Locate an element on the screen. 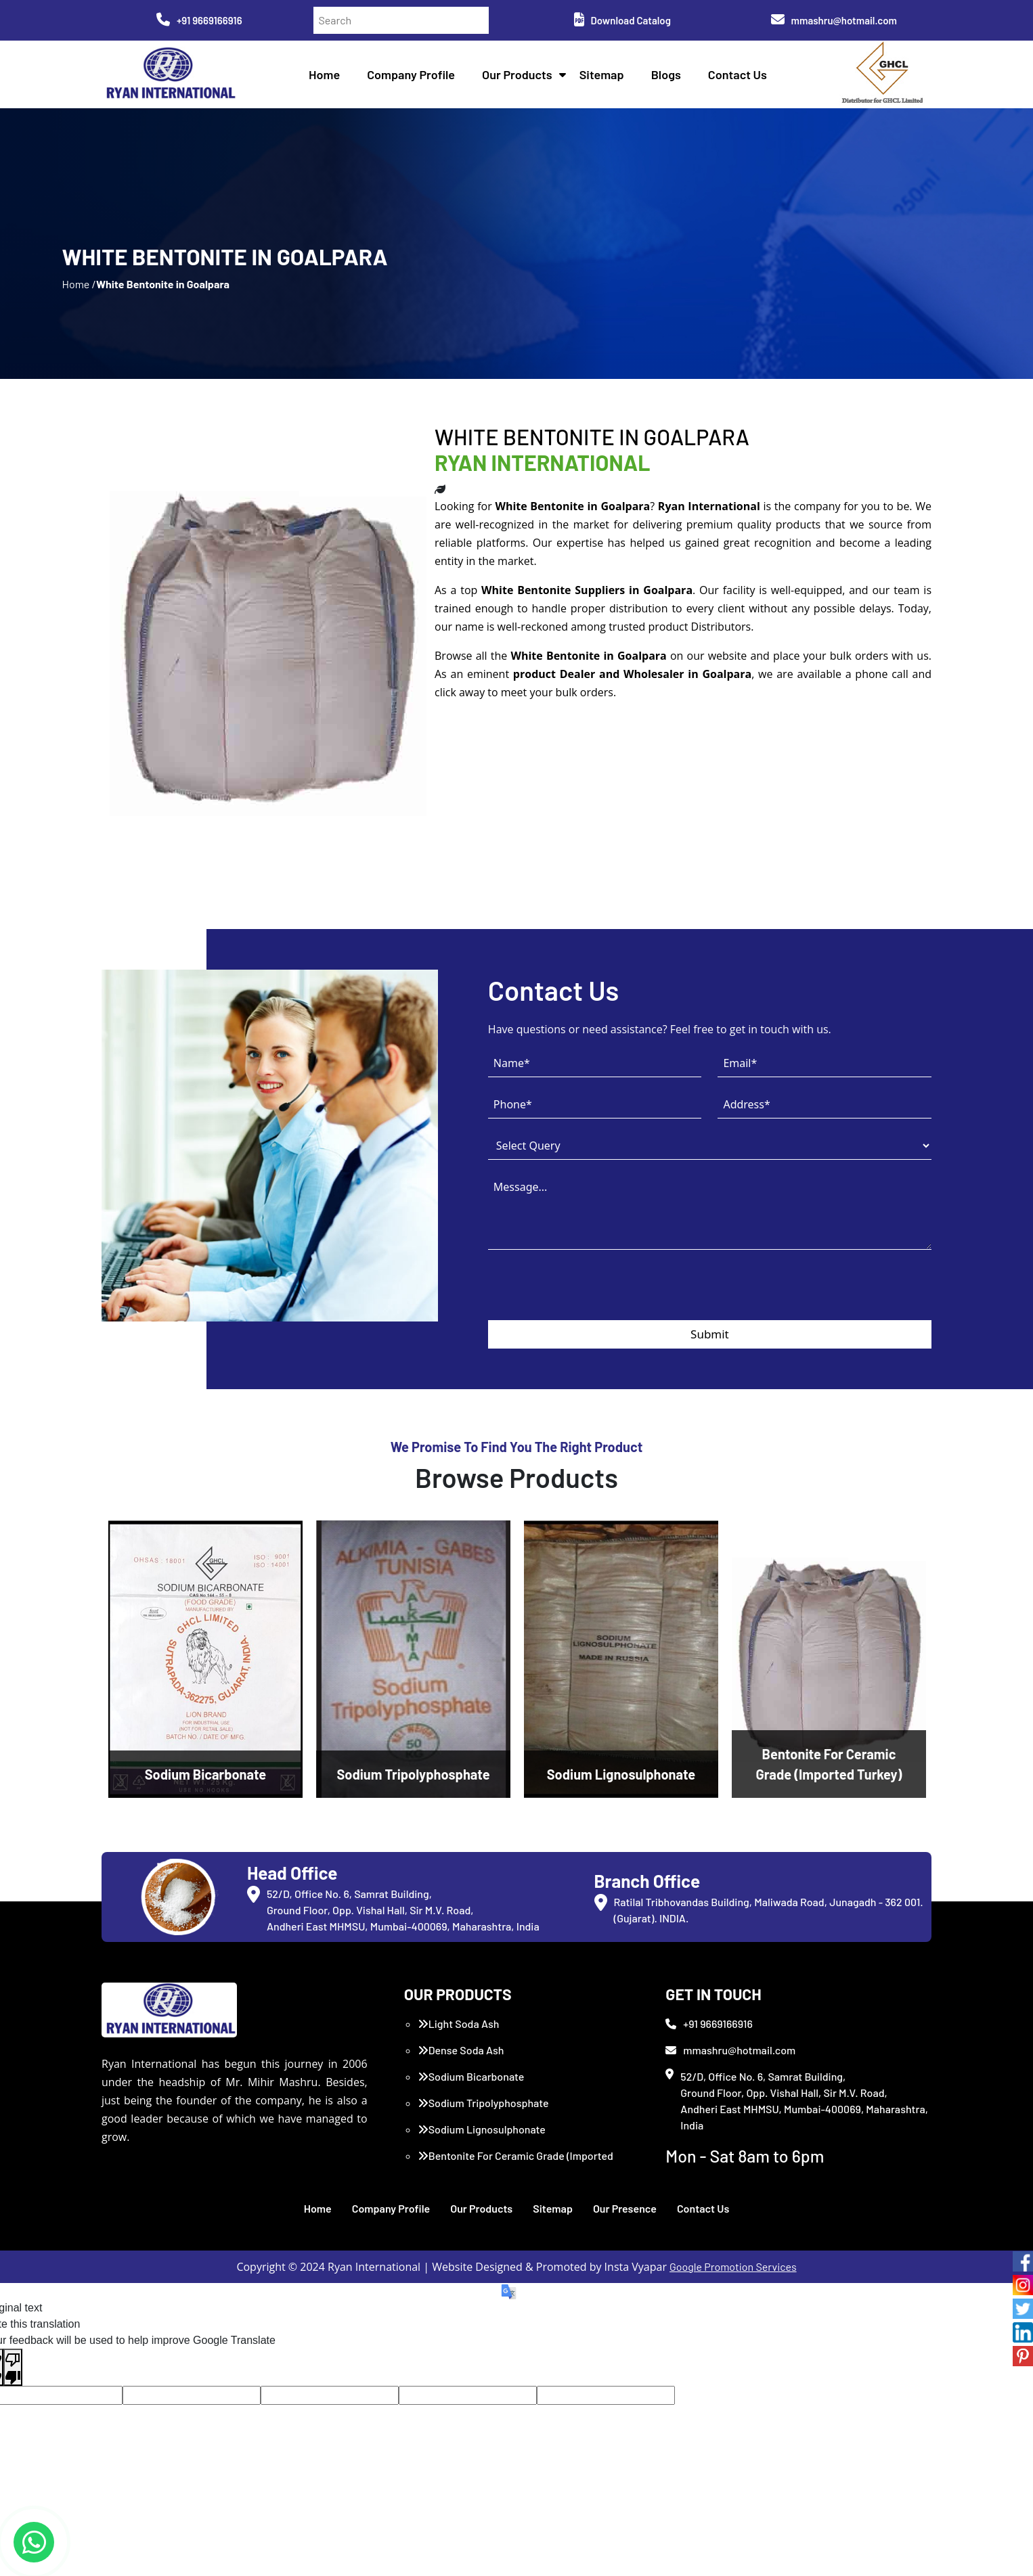 This screenshot has width=1033, height=2576. Download Catalog is located at coordinates (622, 20).